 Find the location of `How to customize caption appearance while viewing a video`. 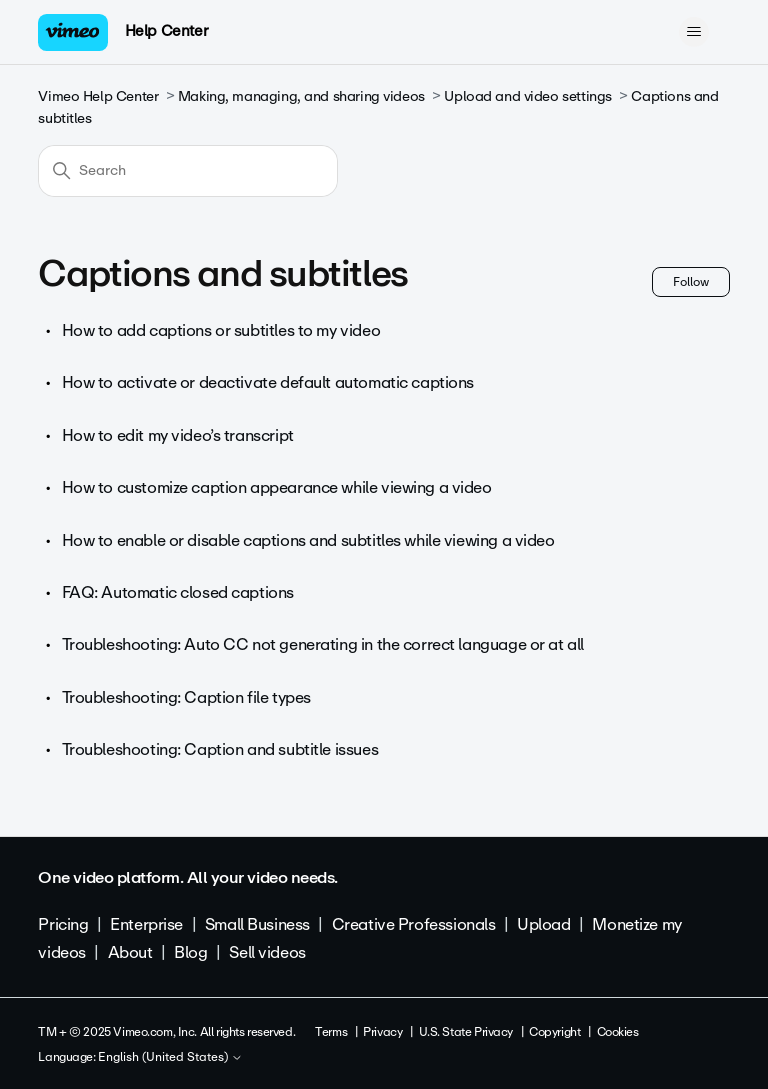

How to customize caption appearance while viewing a video is located at coordinates (277, 487).